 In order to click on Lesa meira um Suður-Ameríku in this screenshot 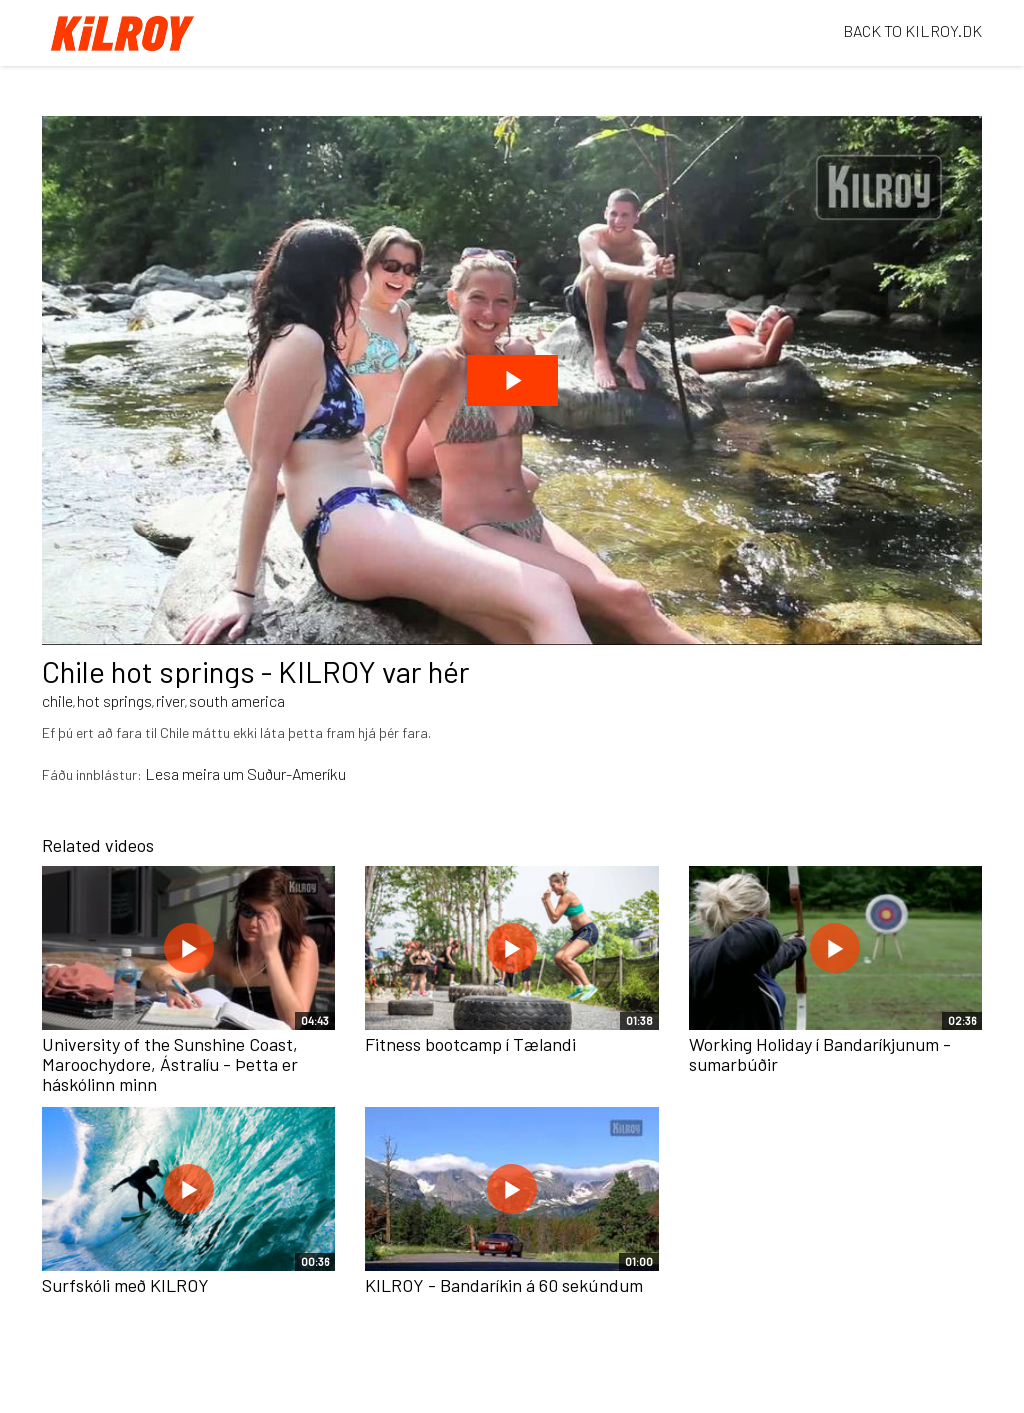, I will do `click(245, 773)`.